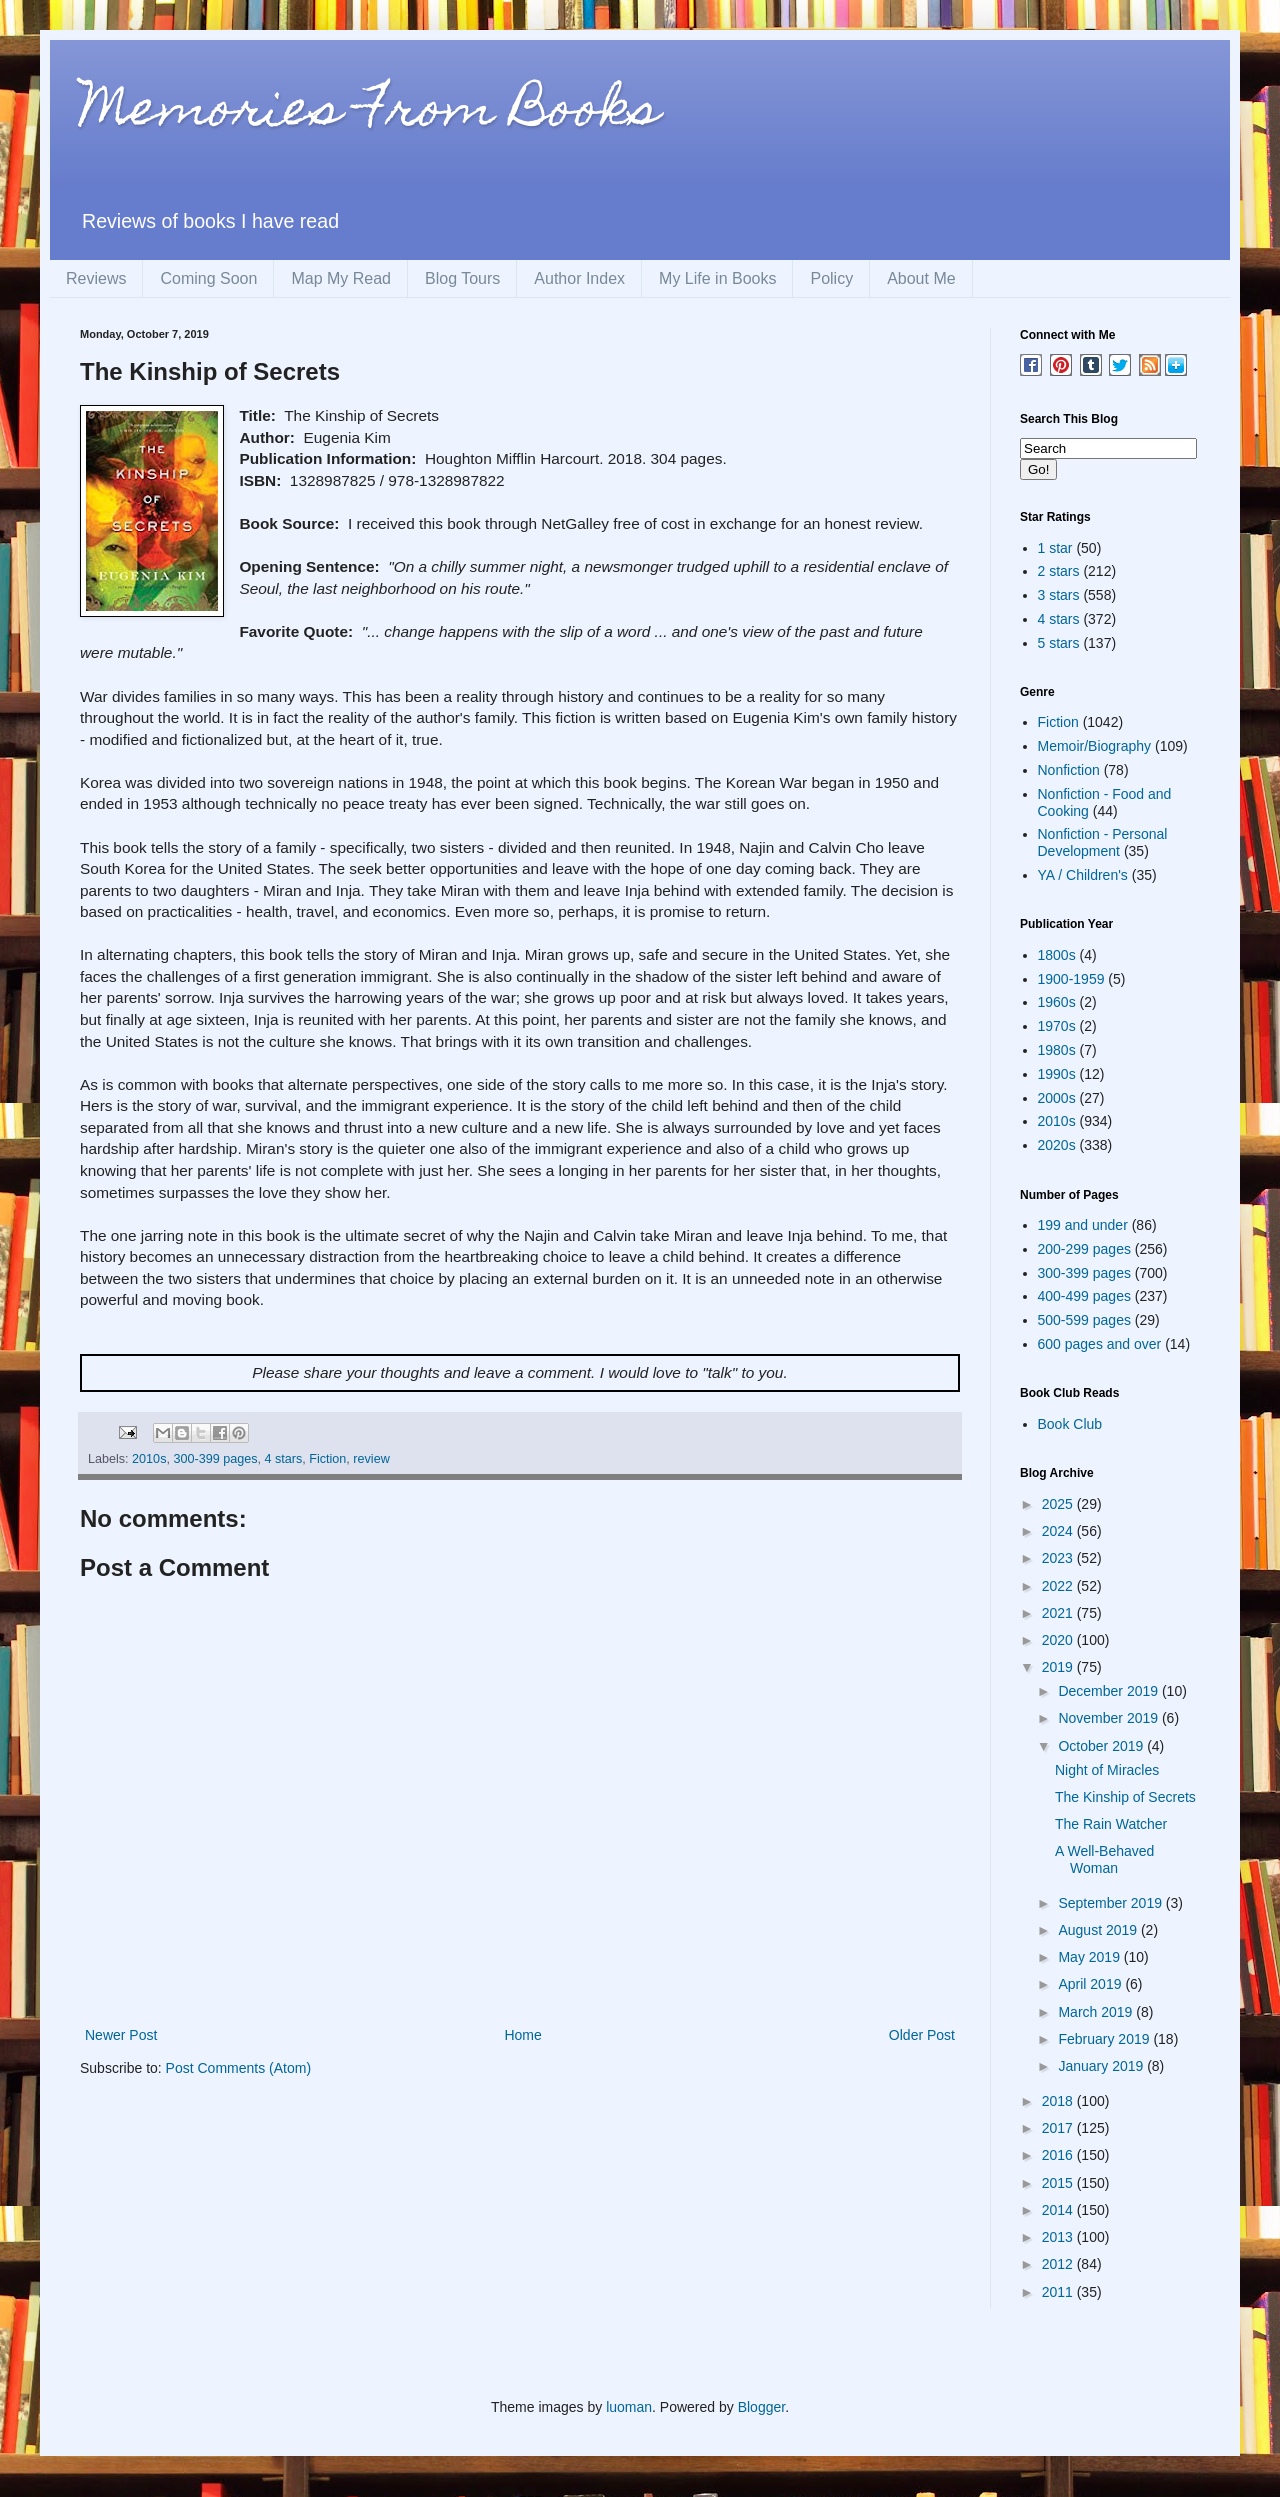 The height and width of the screenshot is (2497, 1280). What do you see at coordinates (341, 278) in the screenshot?
I see `Map My Read` at bounding box center [341, 278].